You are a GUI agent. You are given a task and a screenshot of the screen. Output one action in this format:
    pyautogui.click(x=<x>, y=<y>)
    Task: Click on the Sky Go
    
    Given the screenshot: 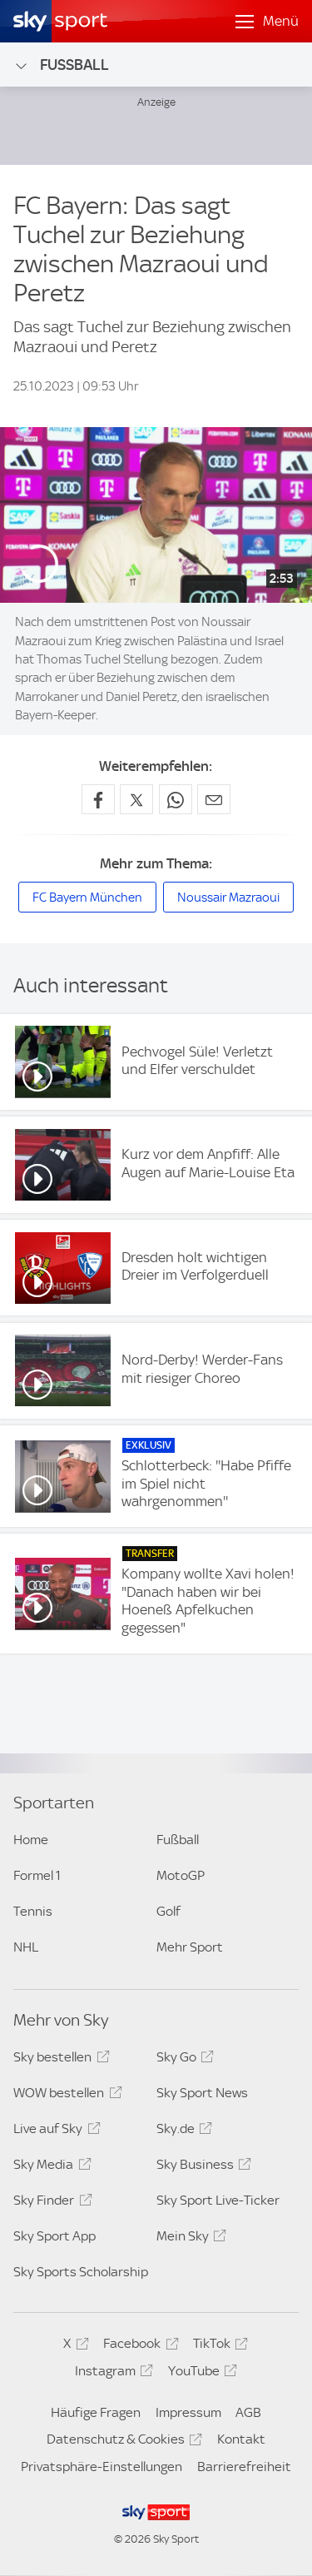 What is the action you would take?
    pyautogui.click(x=182, y=2060)
    